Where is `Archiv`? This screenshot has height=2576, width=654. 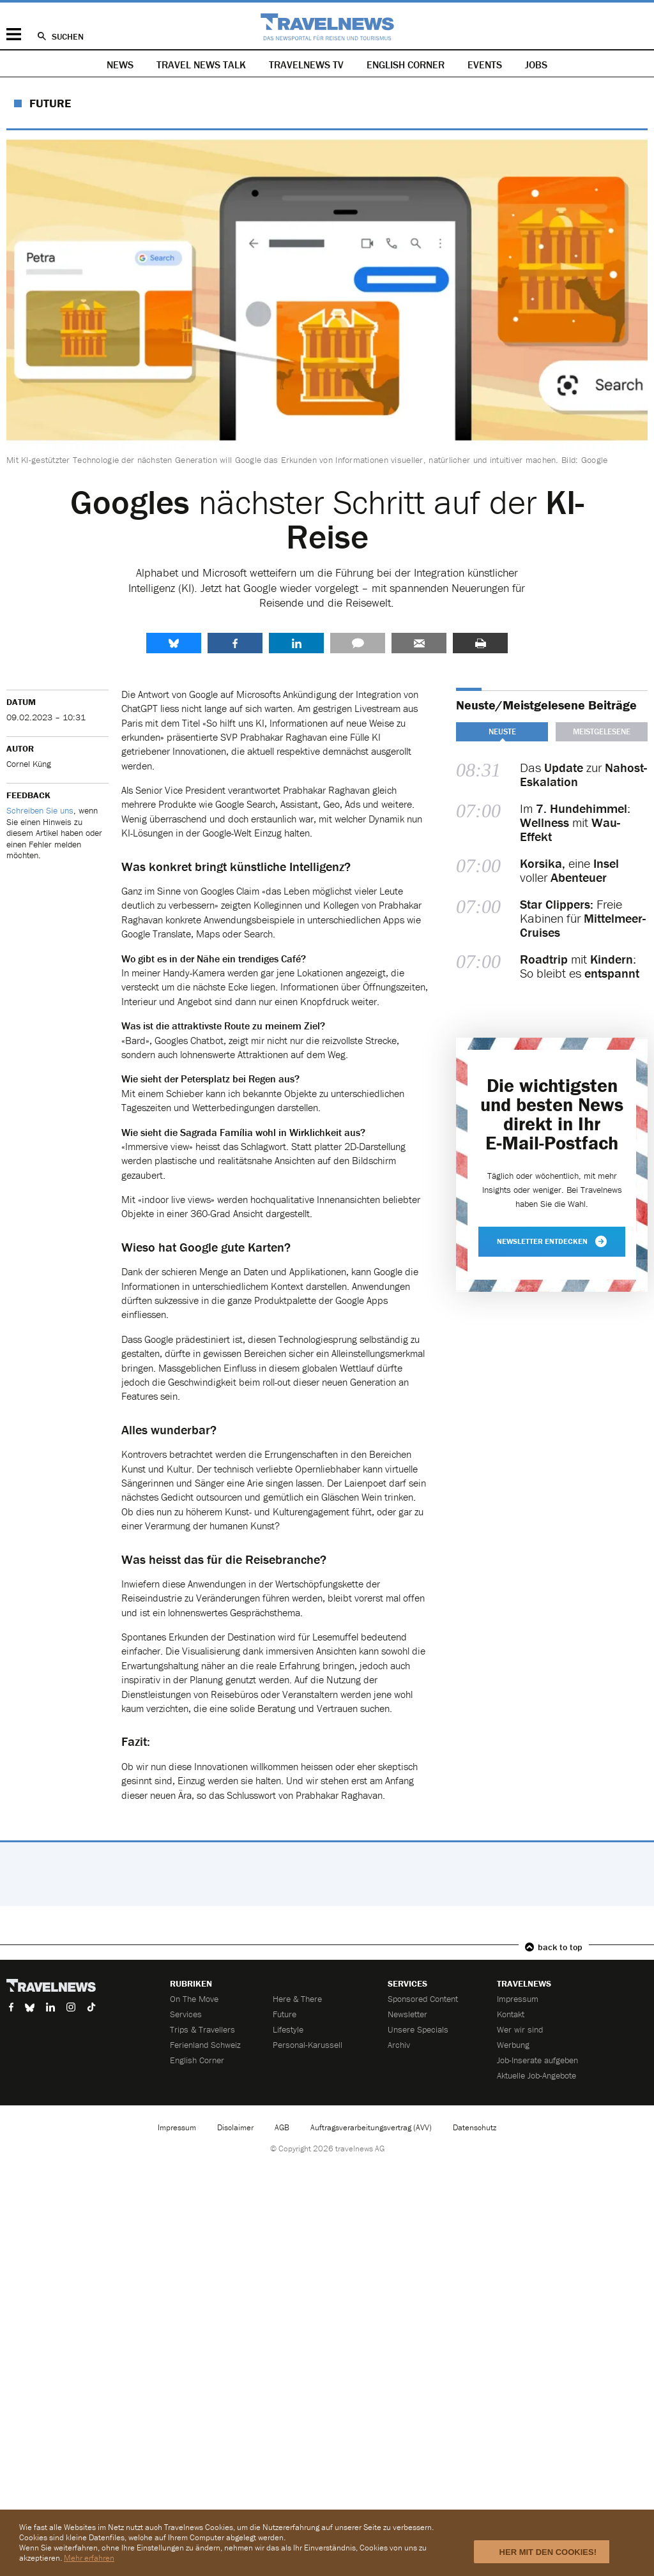 Archiv is located at coordinates (399, 2044).